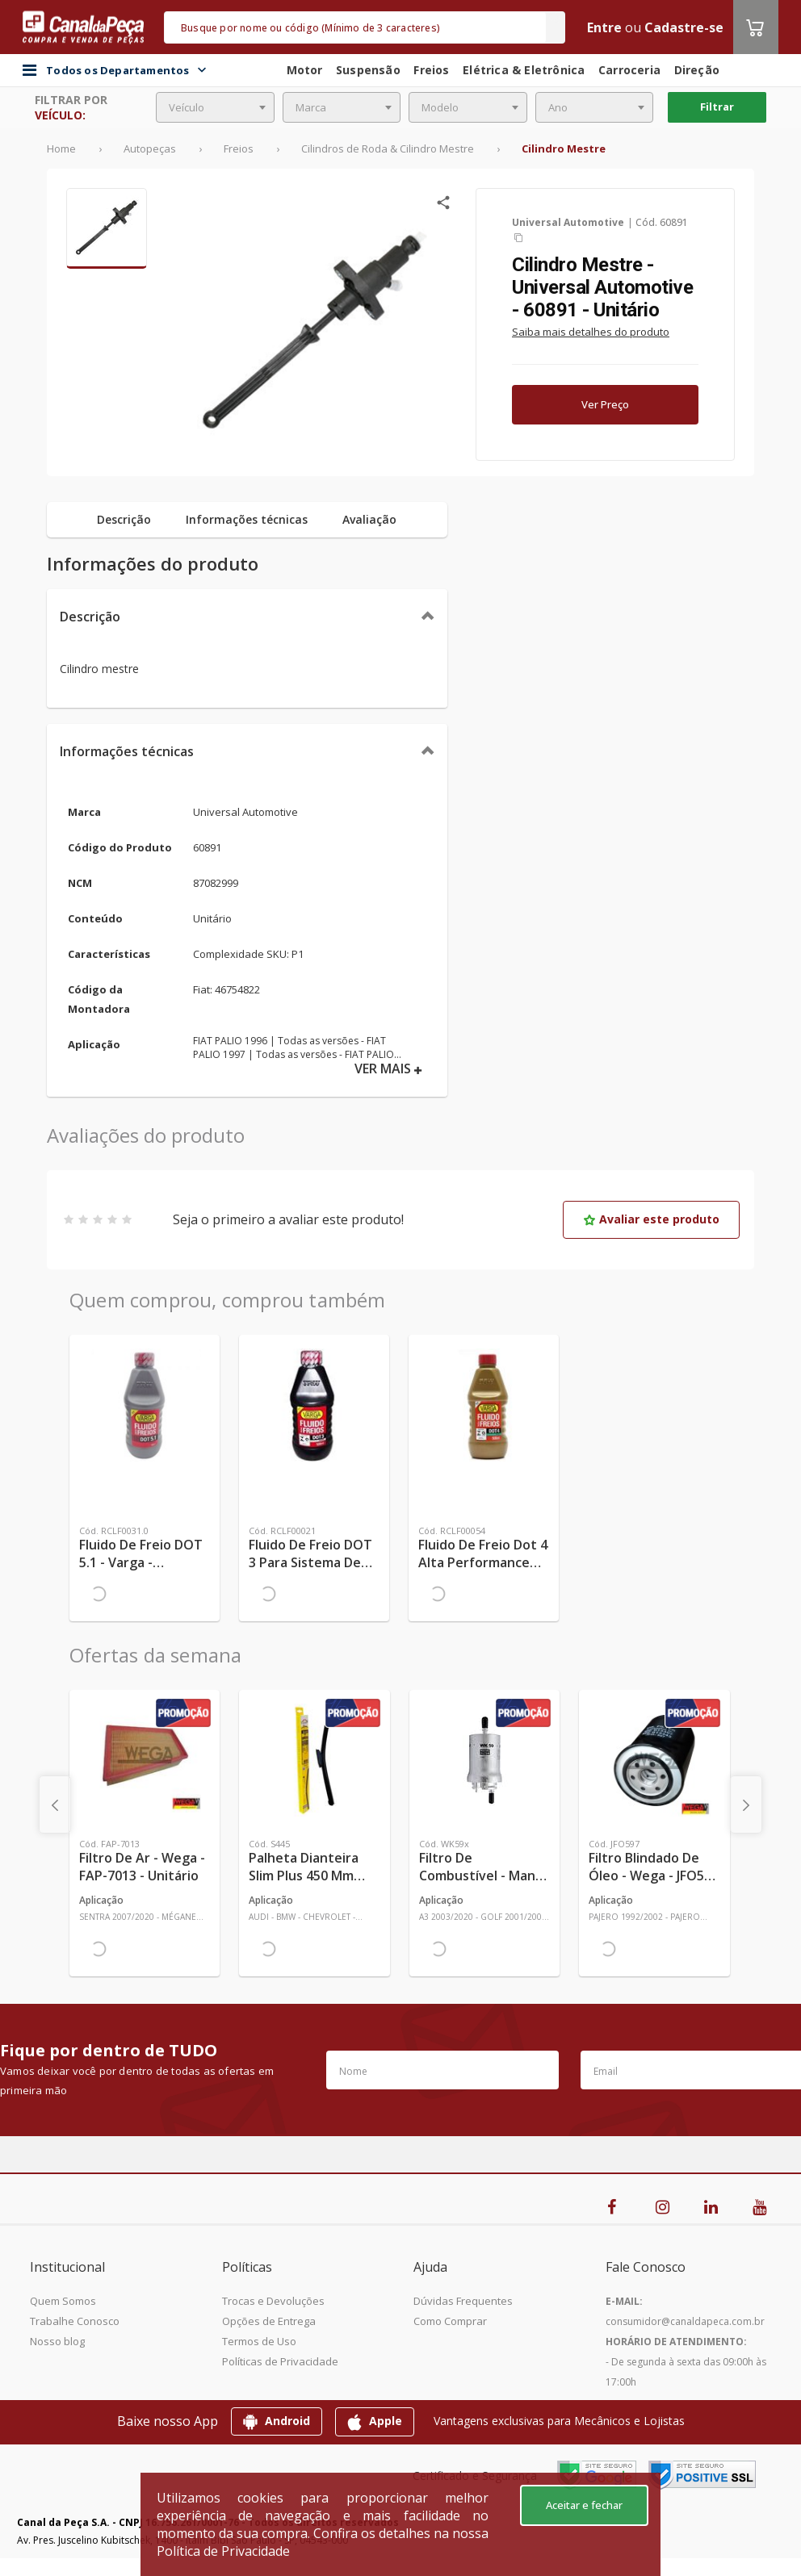 Image resolution: width=801 pixels, height=2576 pixels. I want to click on Entre, so click(604, 27).